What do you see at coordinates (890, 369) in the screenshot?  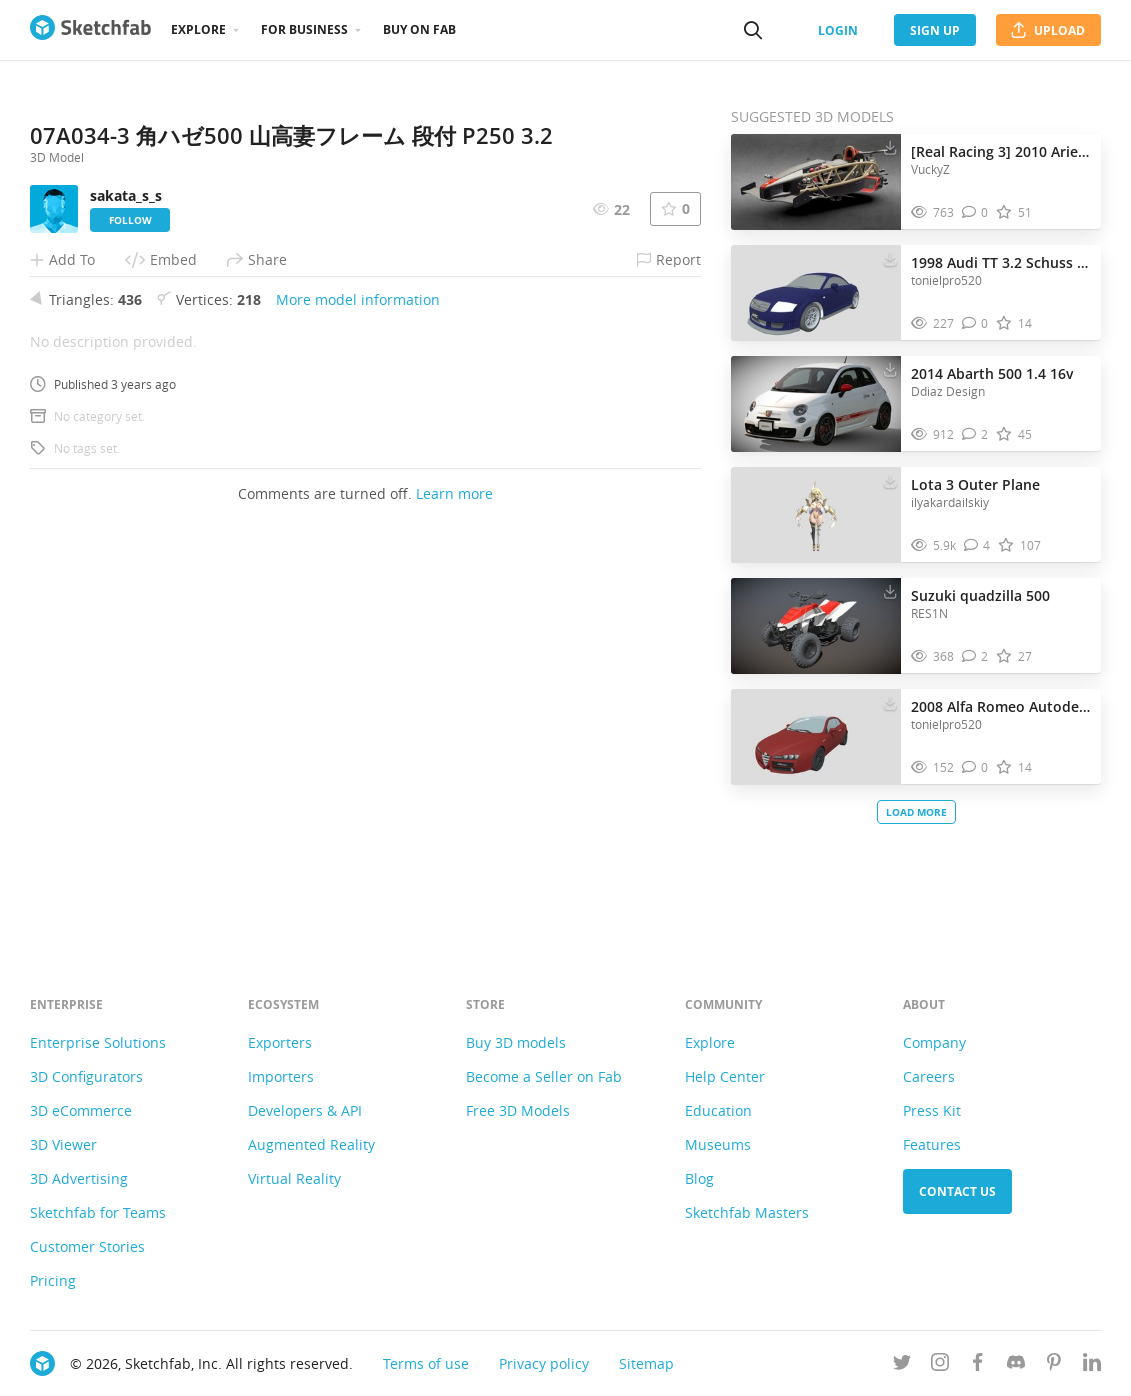 I see `[Download 2014 Abarth 500 1.4 16v 3D model]` at bounding box center [890, 369].